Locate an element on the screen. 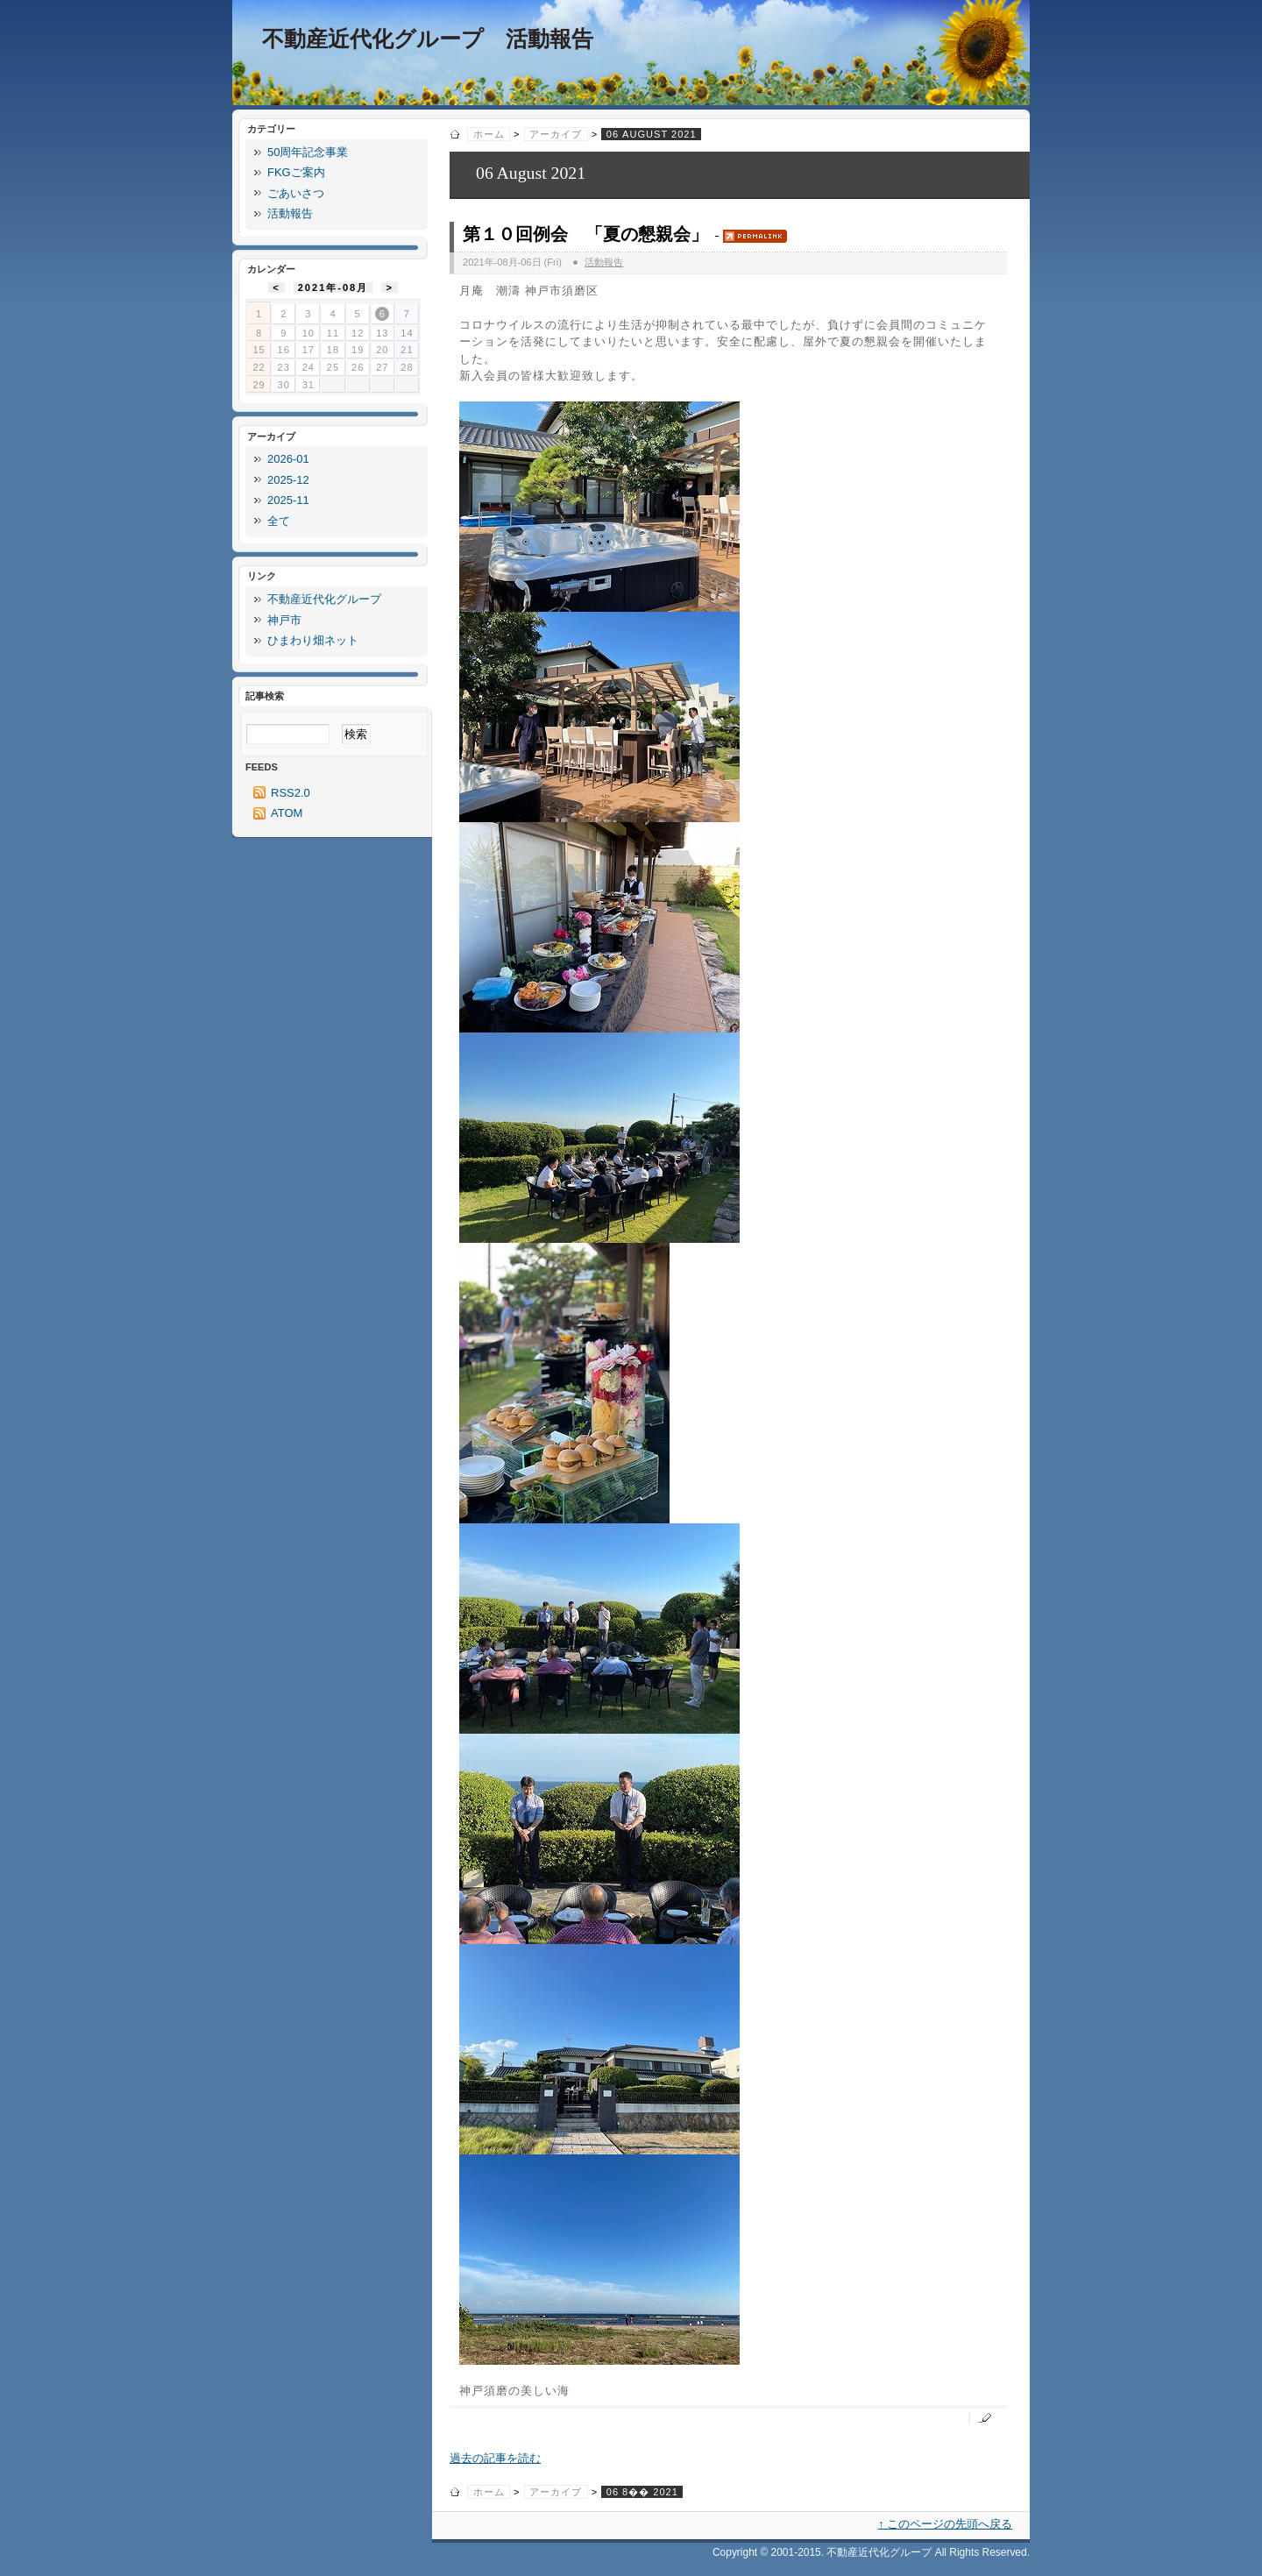  不動産近代化グループ 活動報告 is located at coordinates (427, 39).